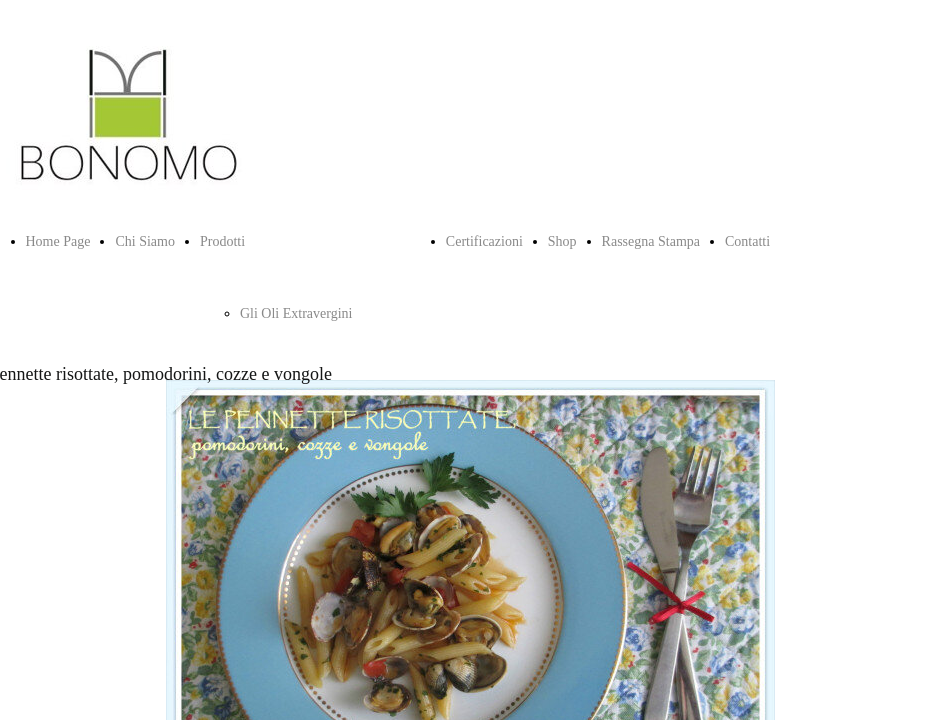  What do you see at coordinates (296, 313) in the screenshot?
I see `Gli Oli Extravergini` at bounding box center [296, 313].